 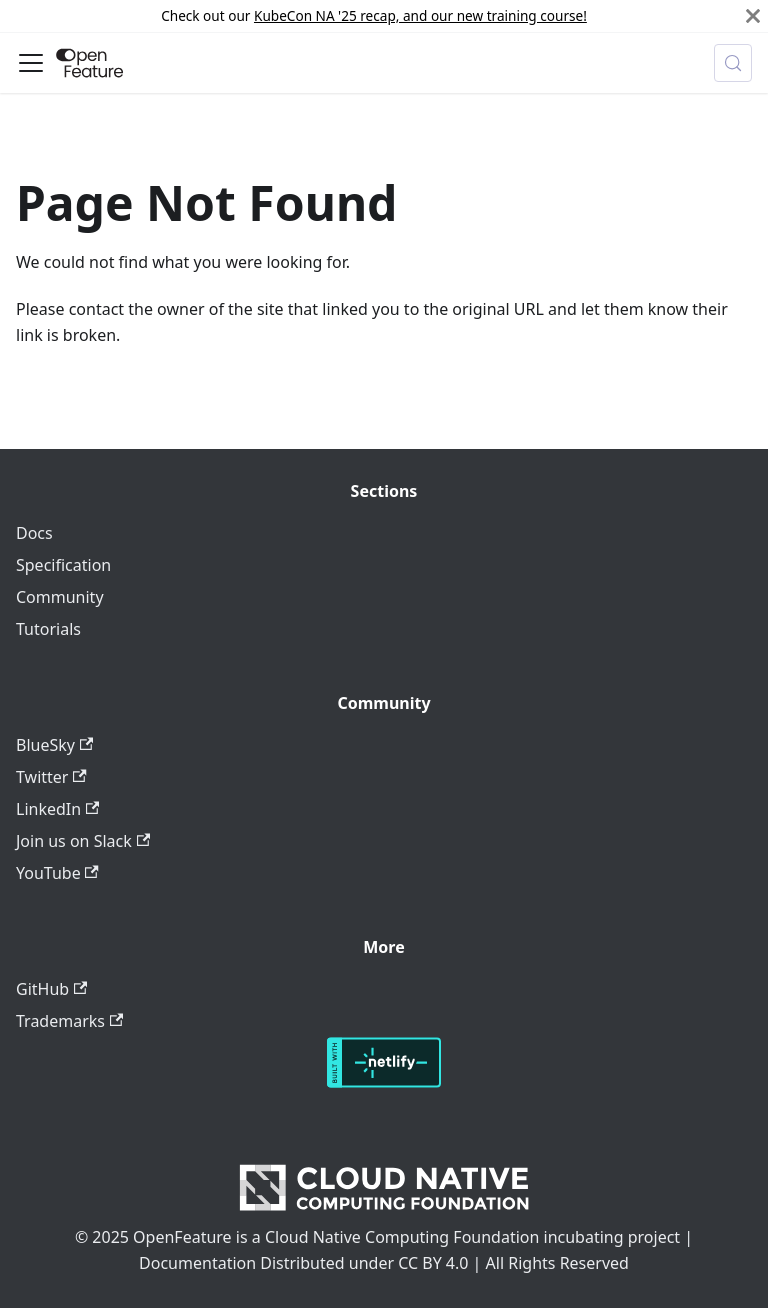 I want to click on LinkedIn, so click(x=57, y=809).